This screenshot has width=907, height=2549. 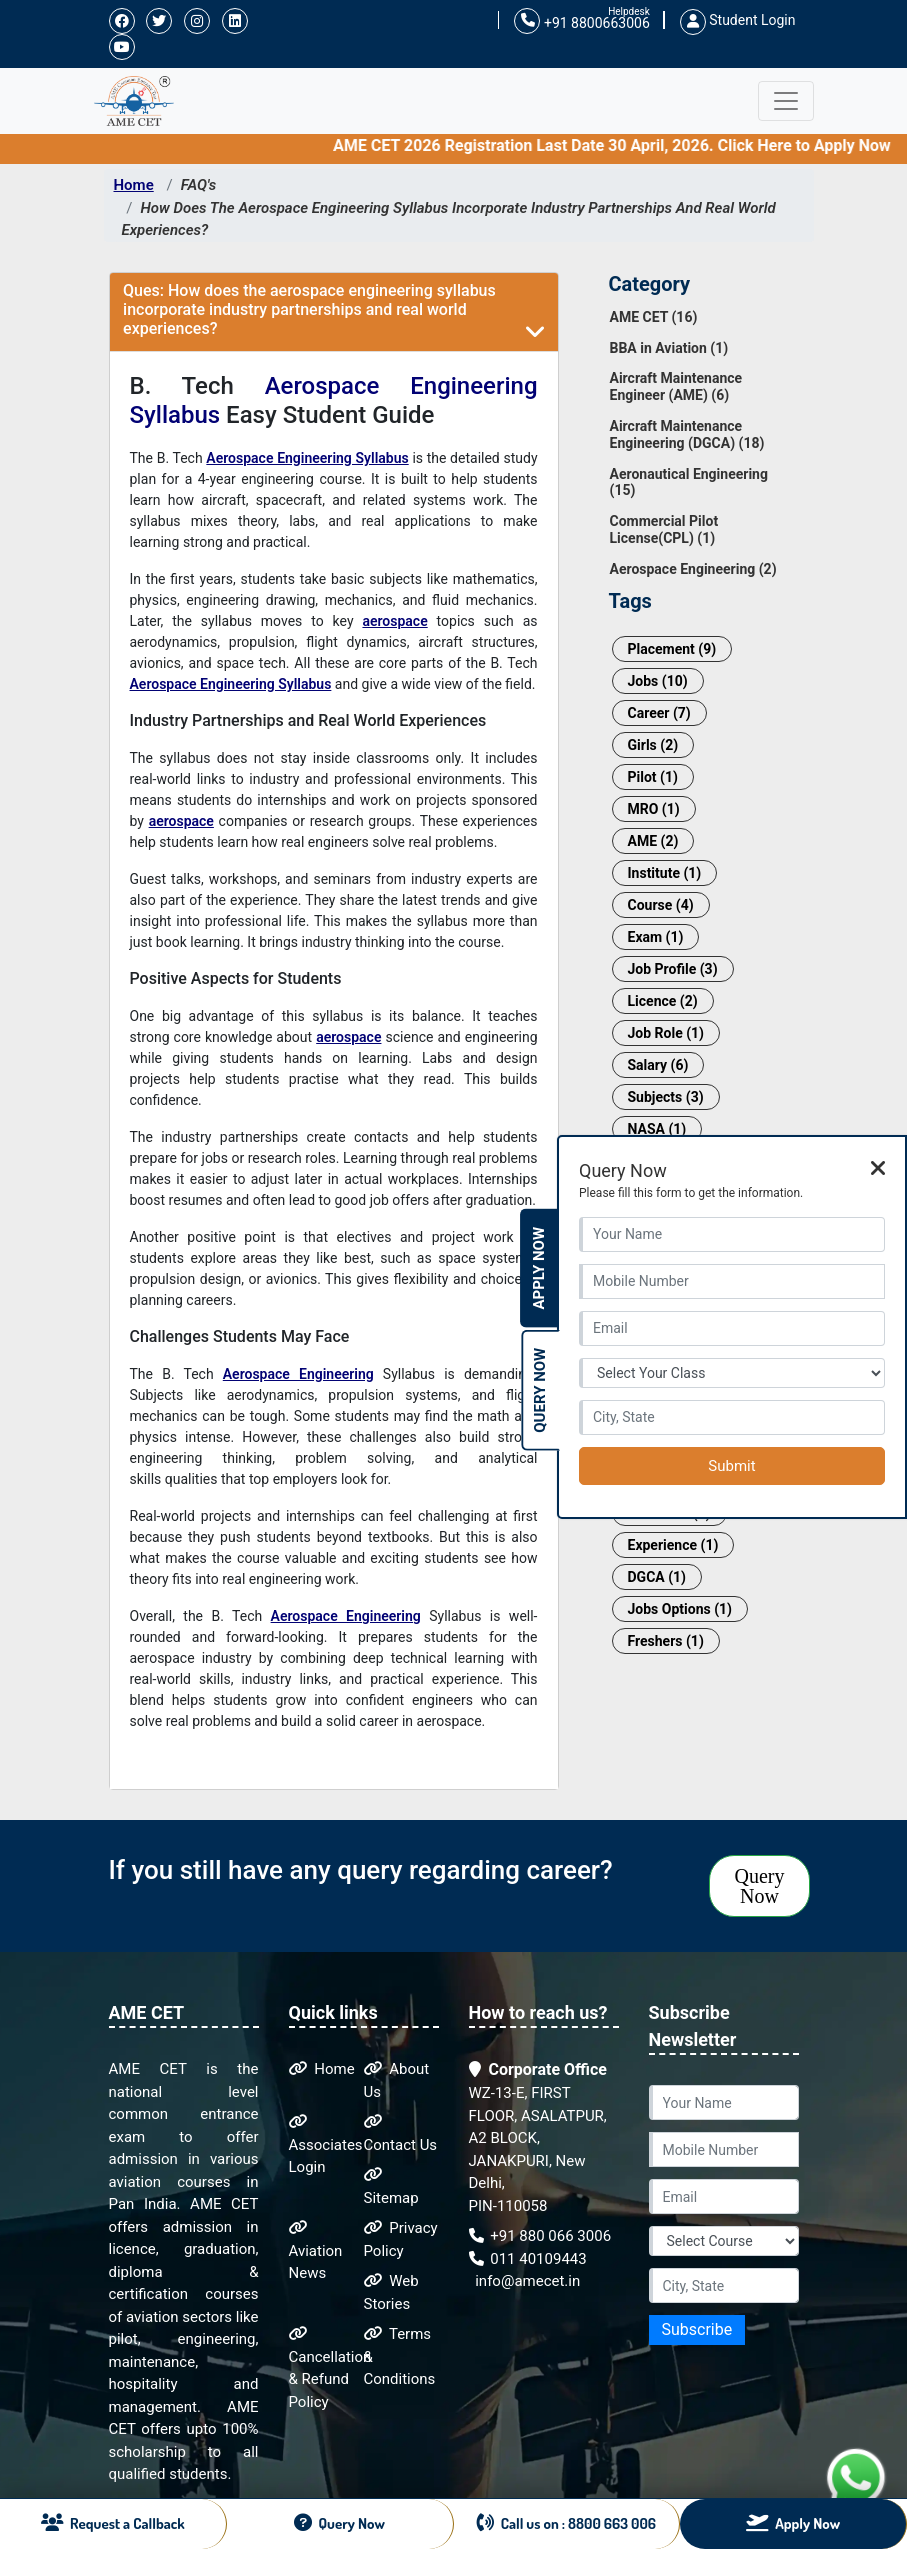 I want to click on Jobs Options (1), so click(x=680, y=1609).